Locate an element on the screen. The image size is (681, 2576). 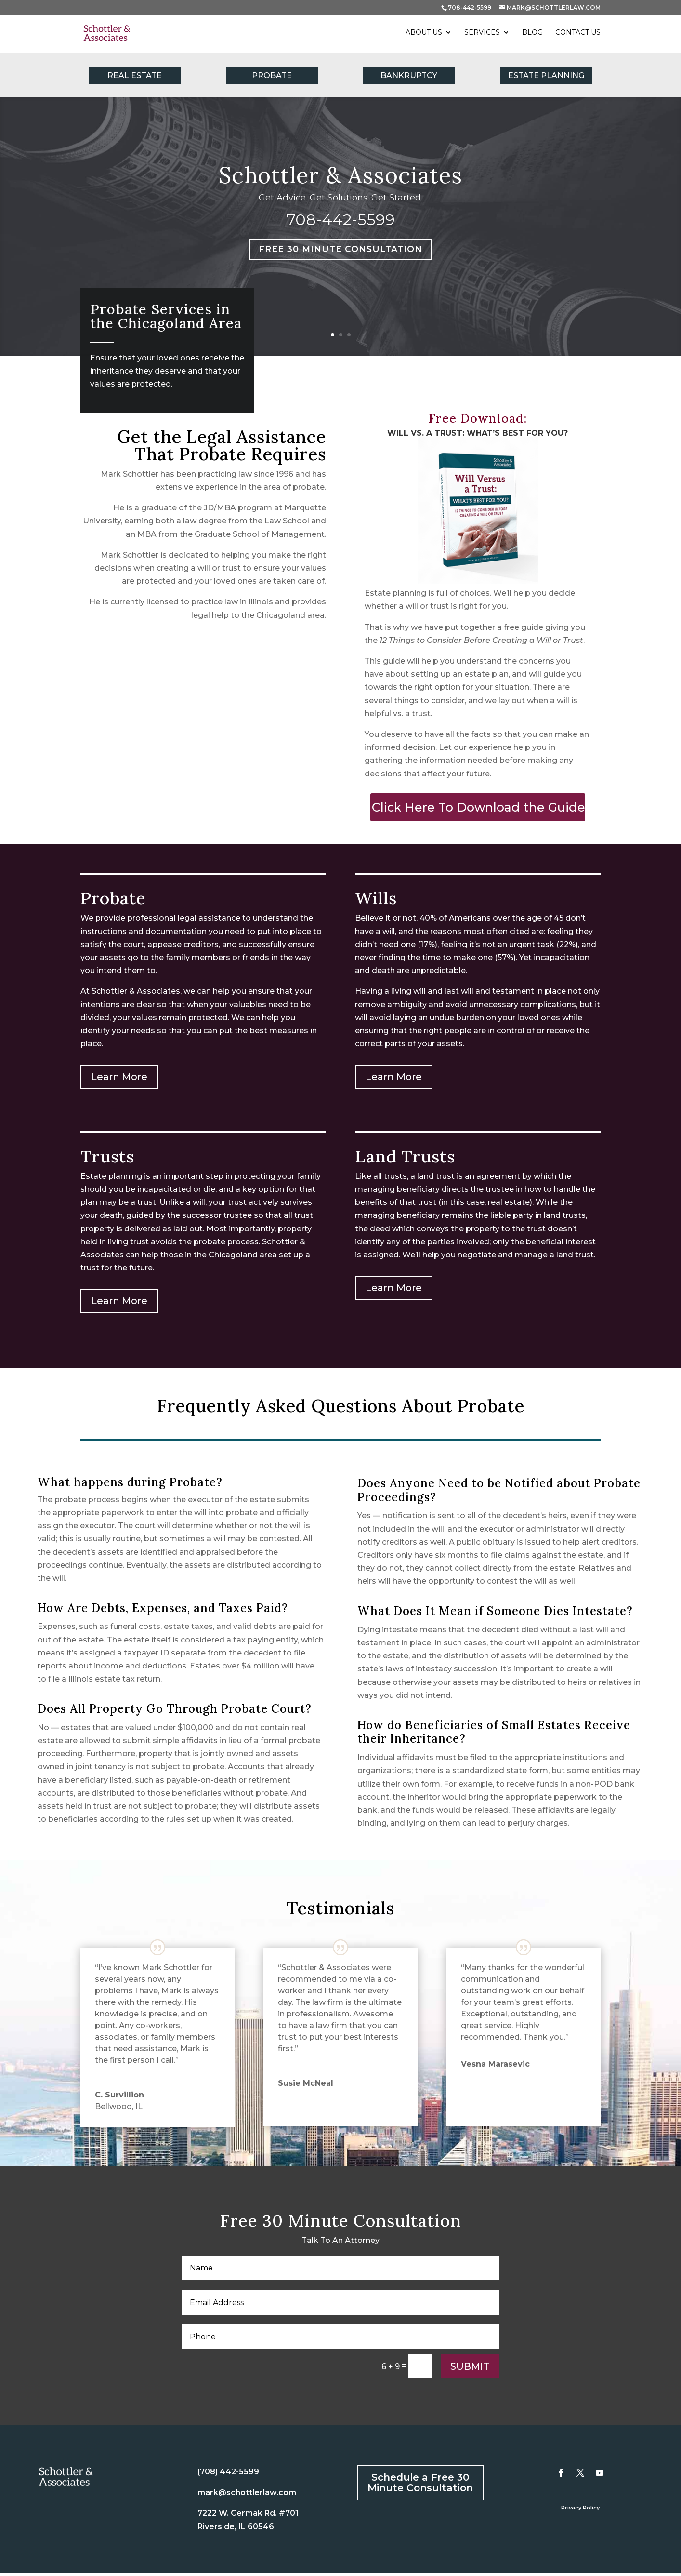
Learn More is located at coordinates (119, 1079).